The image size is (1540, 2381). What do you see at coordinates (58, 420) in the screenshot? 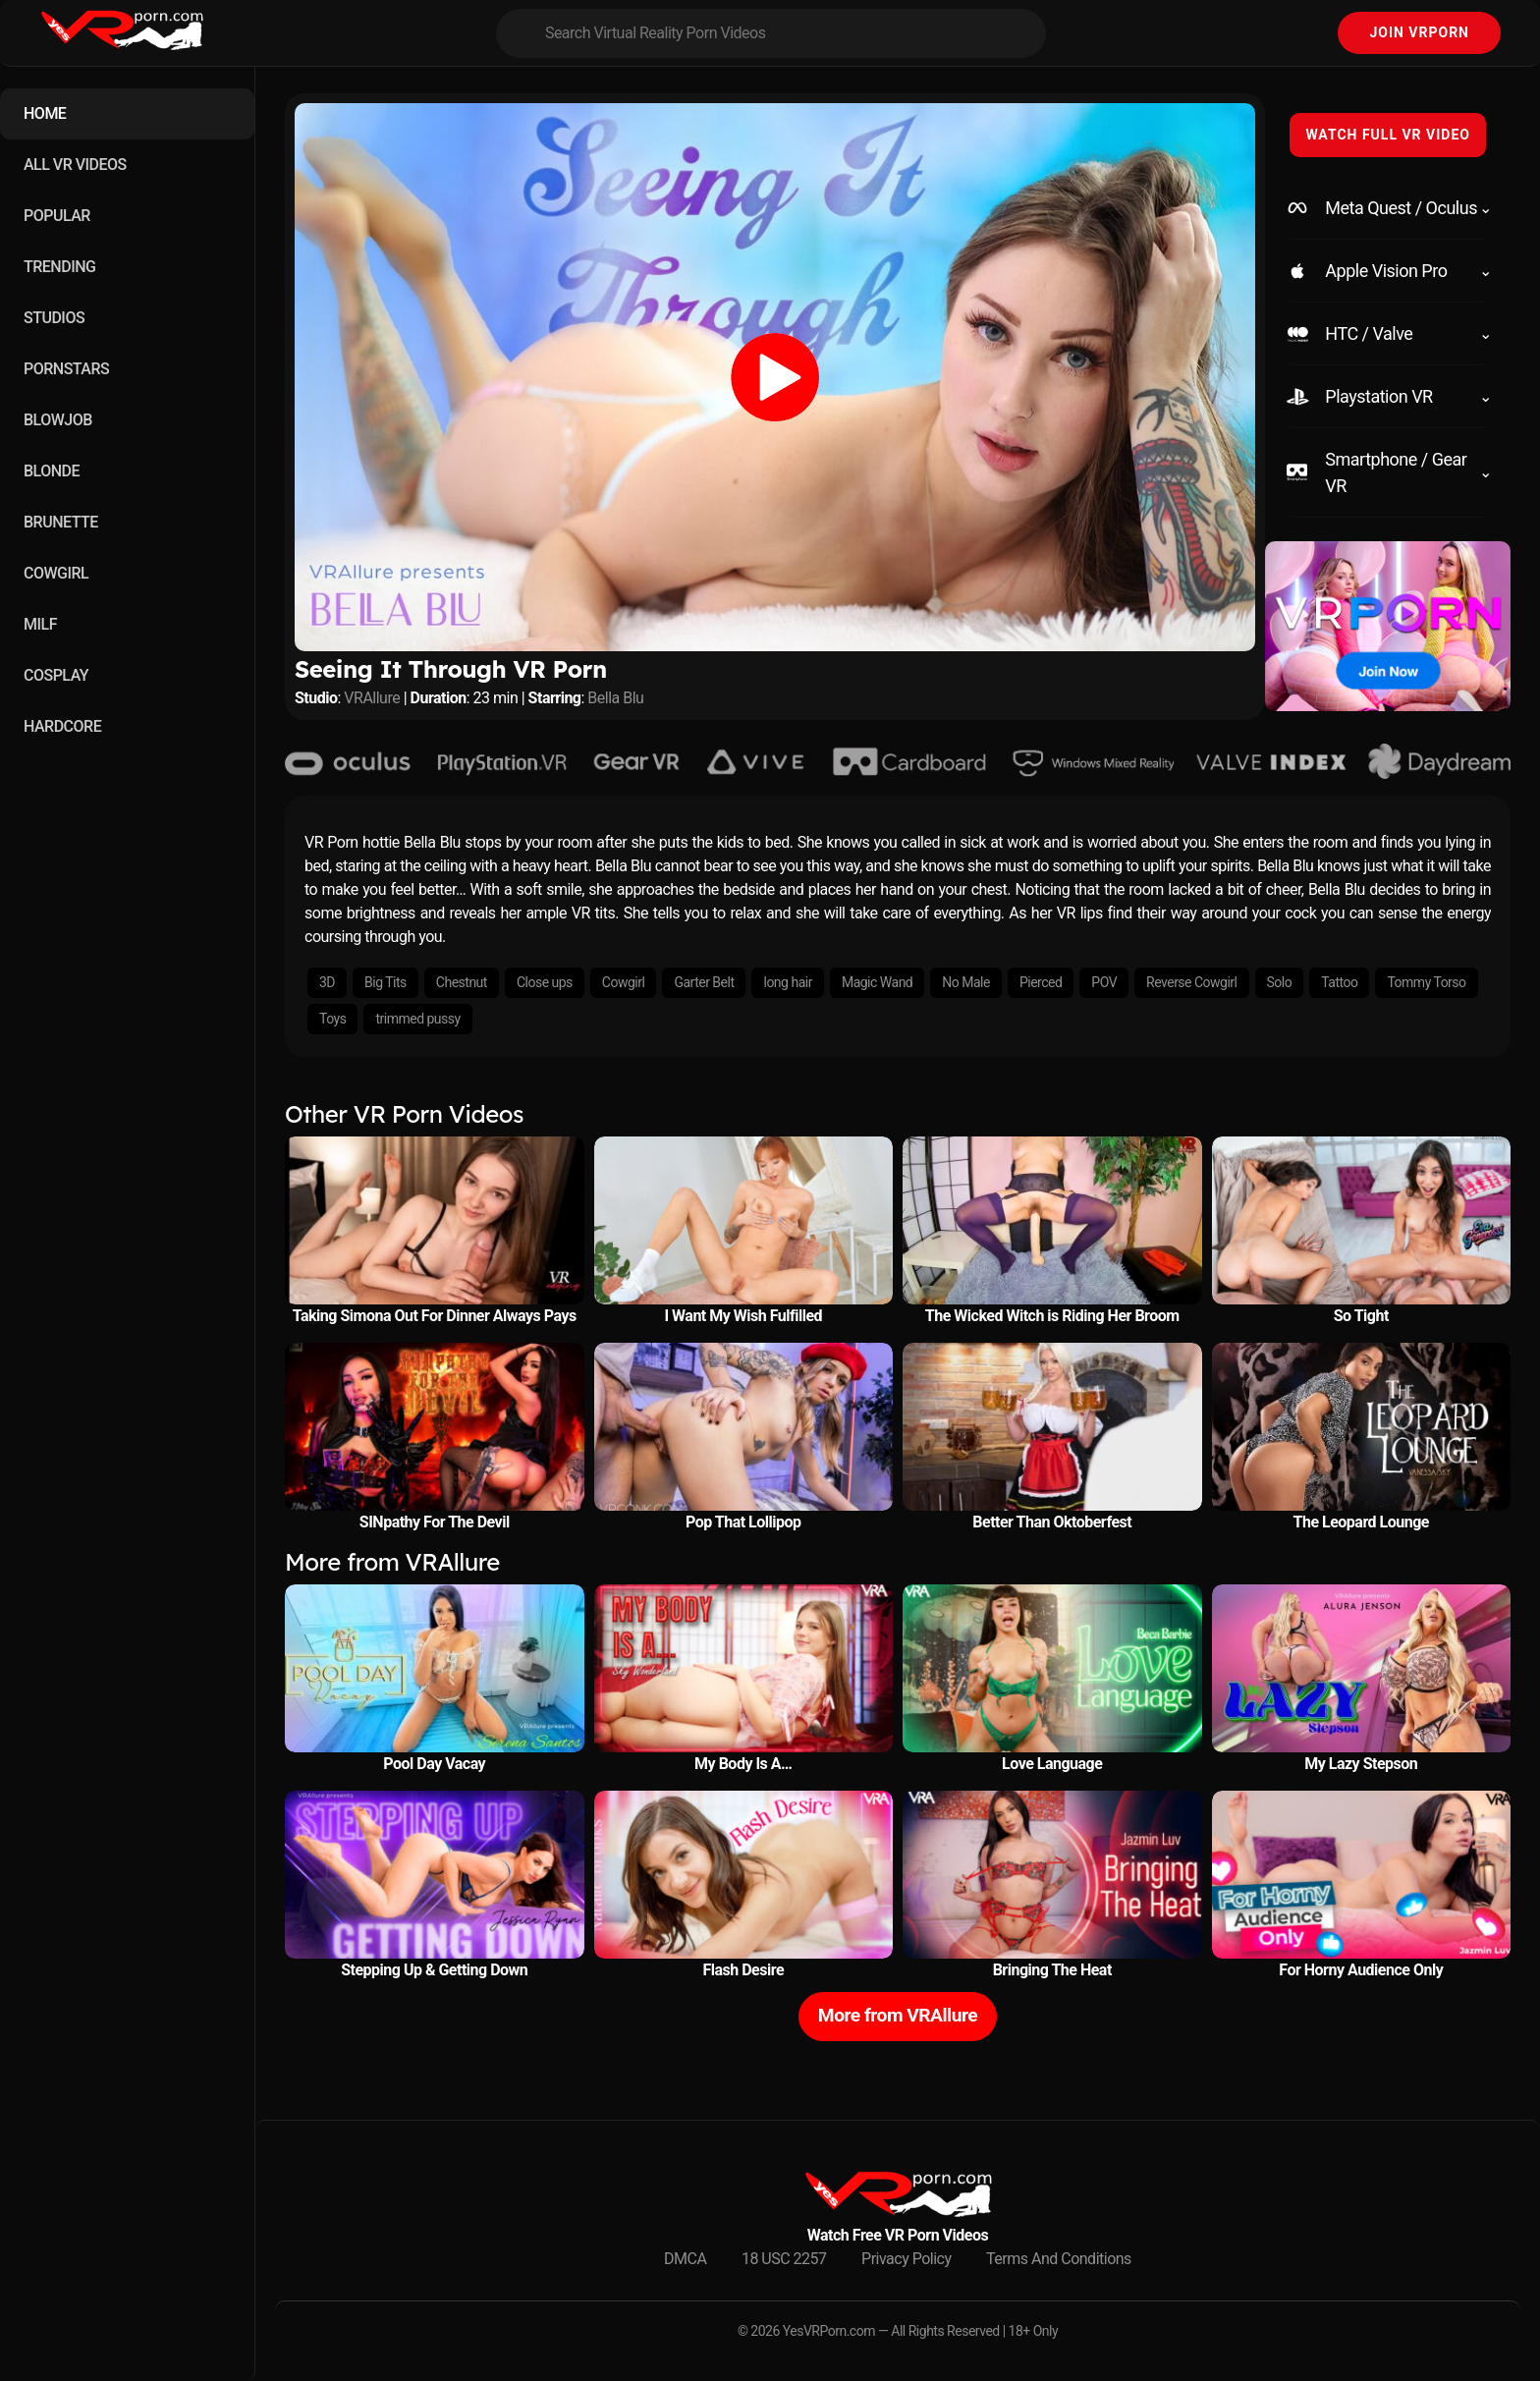
I see `BLOWJOB` at bounding box center [58, 420].